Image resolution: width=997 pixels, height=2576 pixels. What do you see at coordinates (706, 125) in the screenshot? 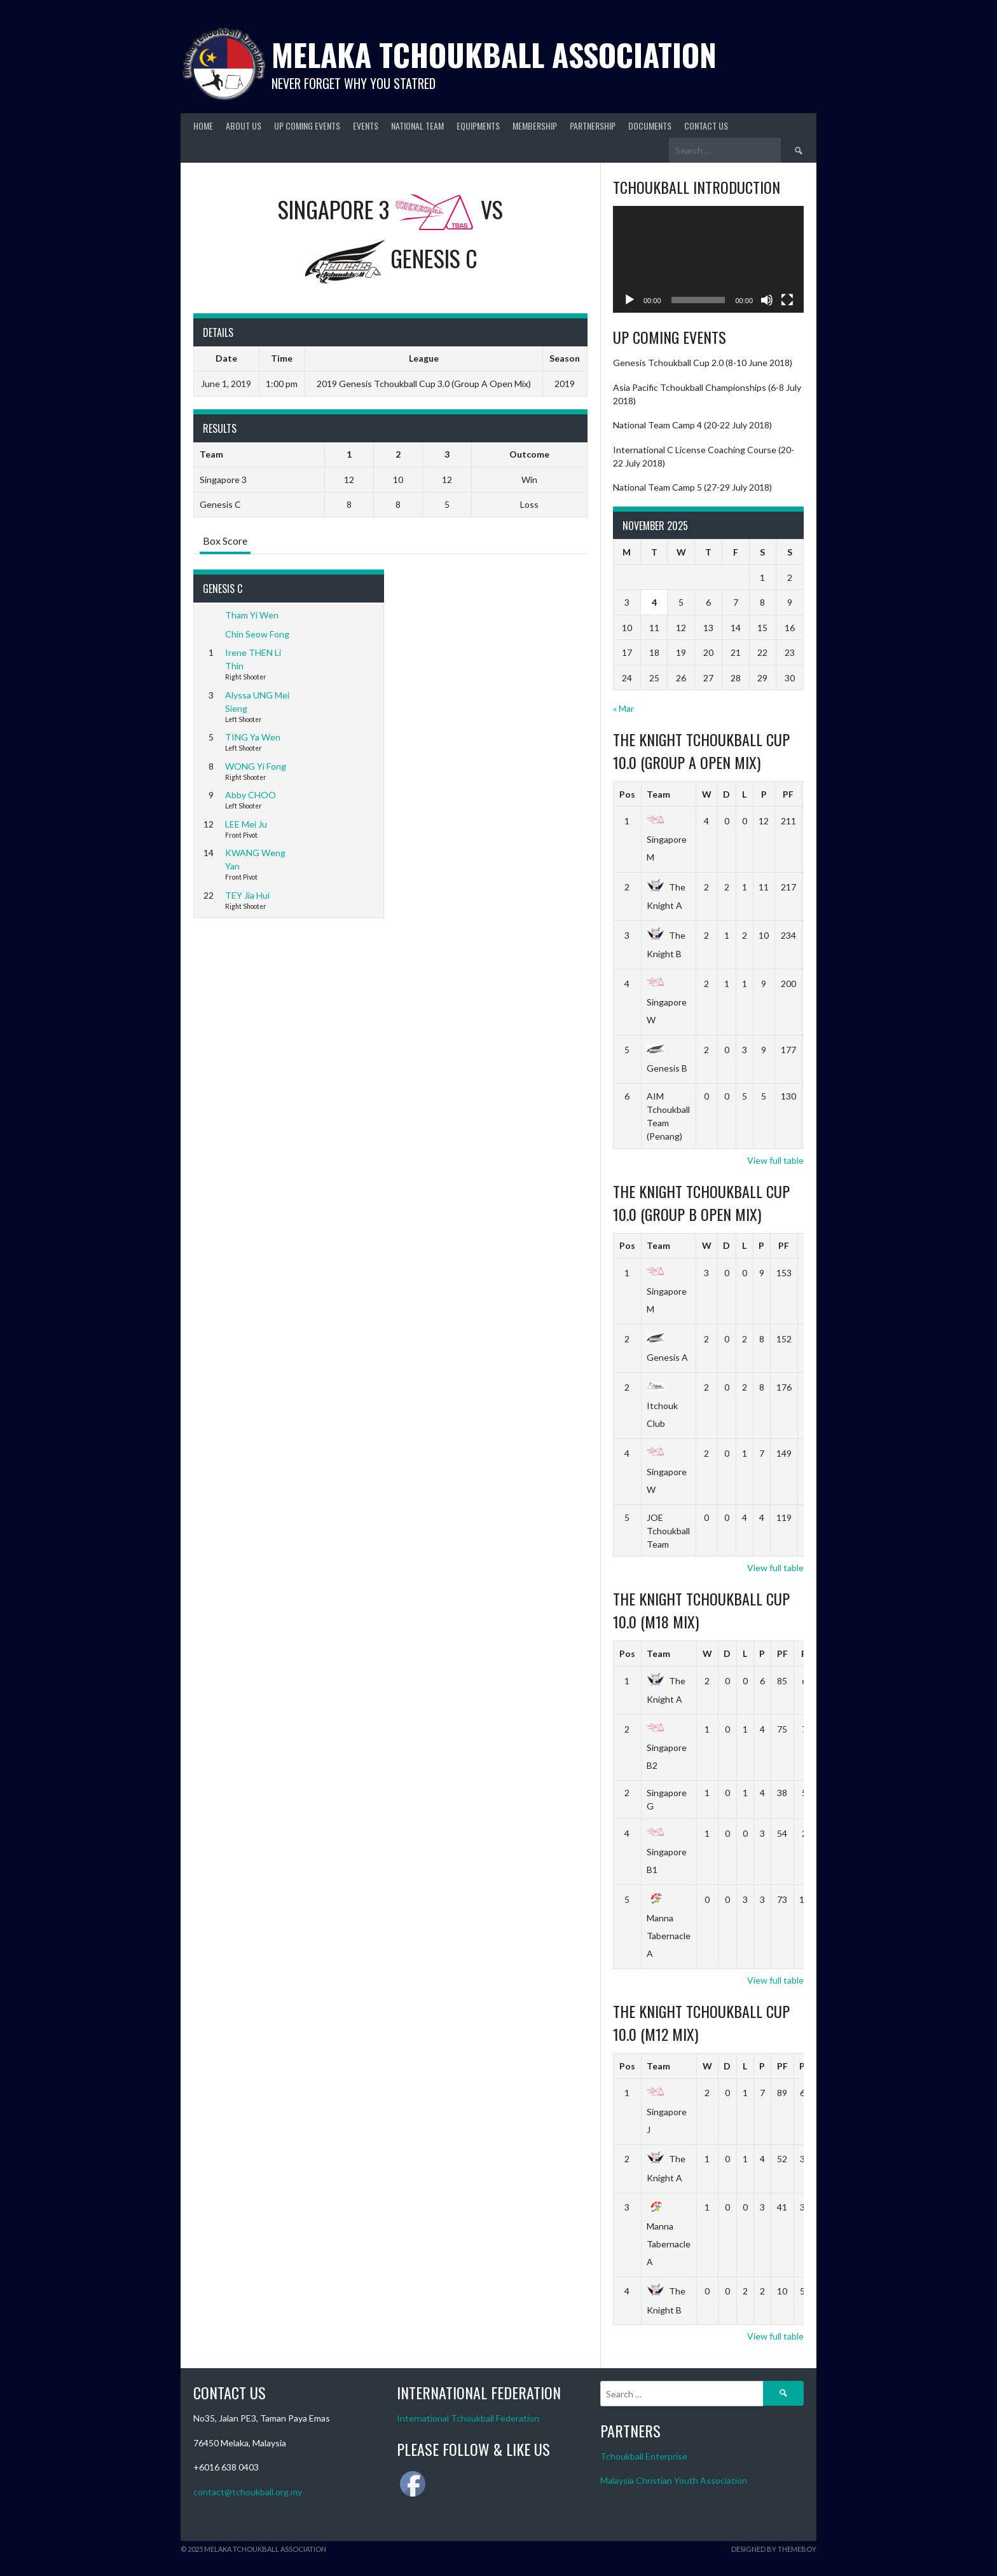
I see `Contact Us` at bounding box center [706, 125].